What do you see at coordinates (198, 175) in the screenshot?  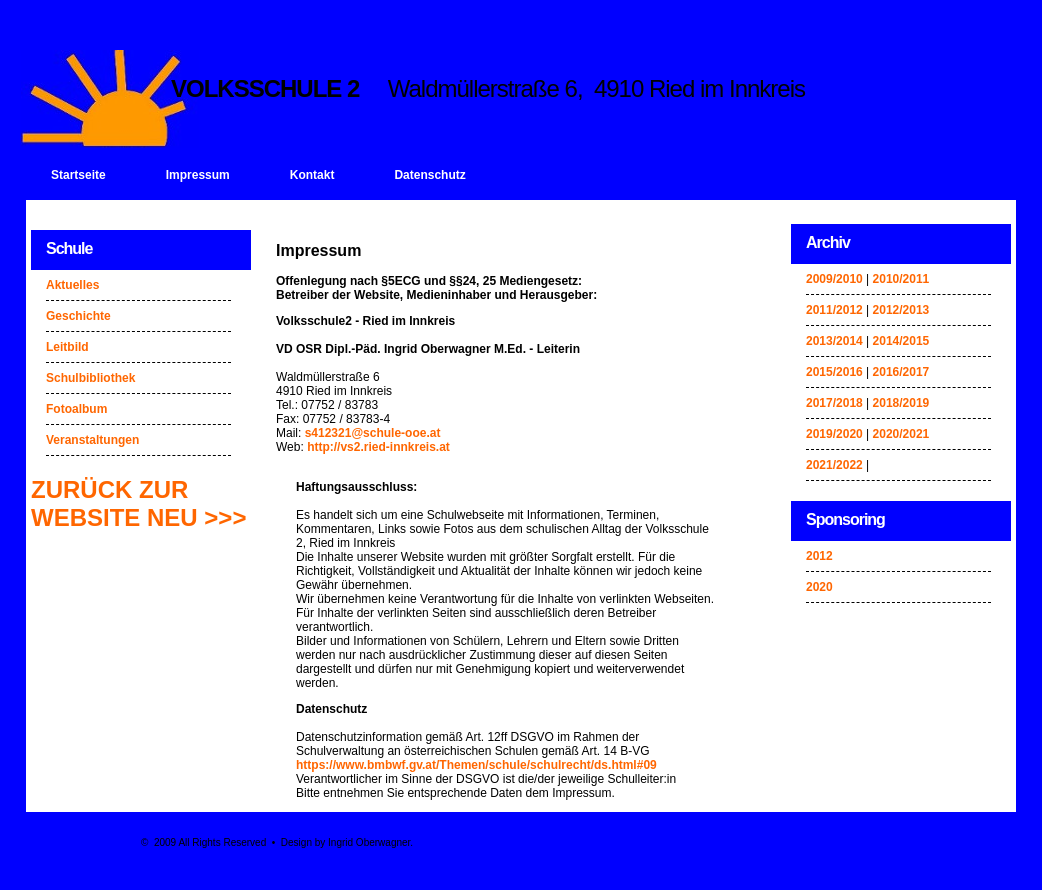 I see `Impressum` at bounding box center [198, 175].